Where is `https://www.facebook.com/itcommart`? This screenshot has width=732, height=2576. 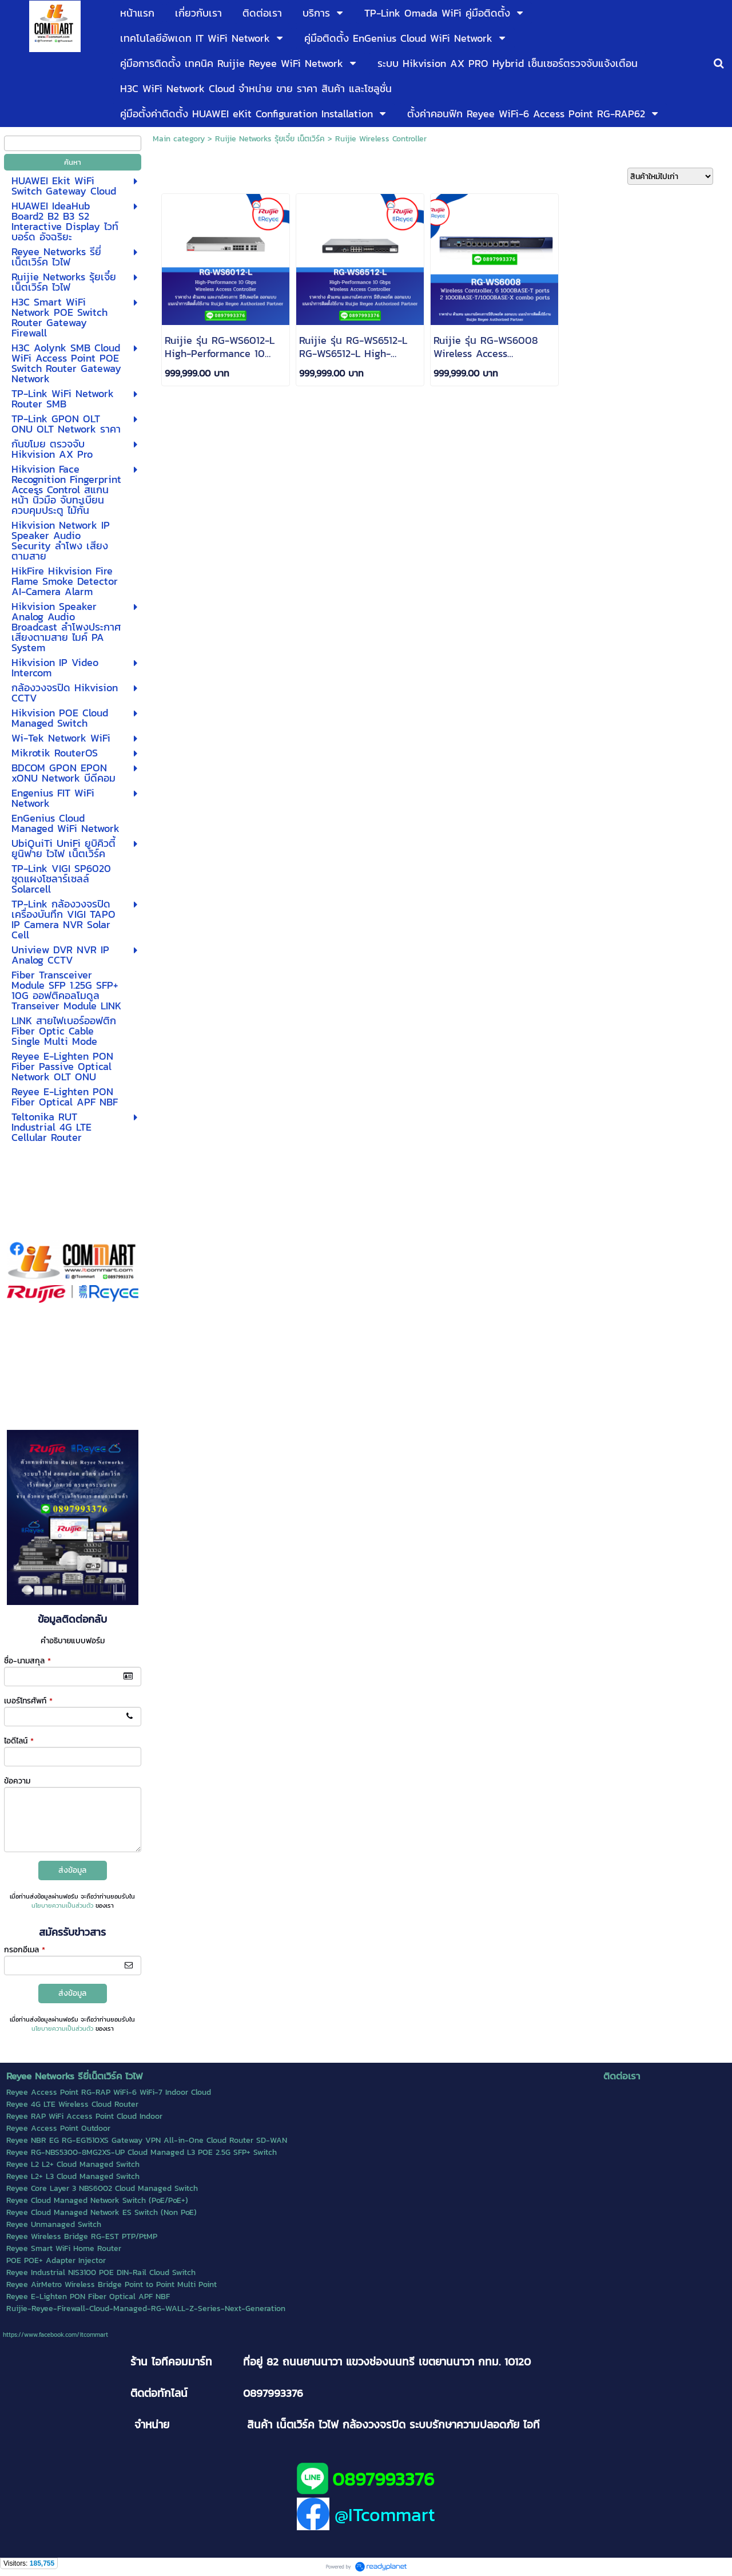 https://www.facebook.com/itcommart is located at coordinates (55, 2334).